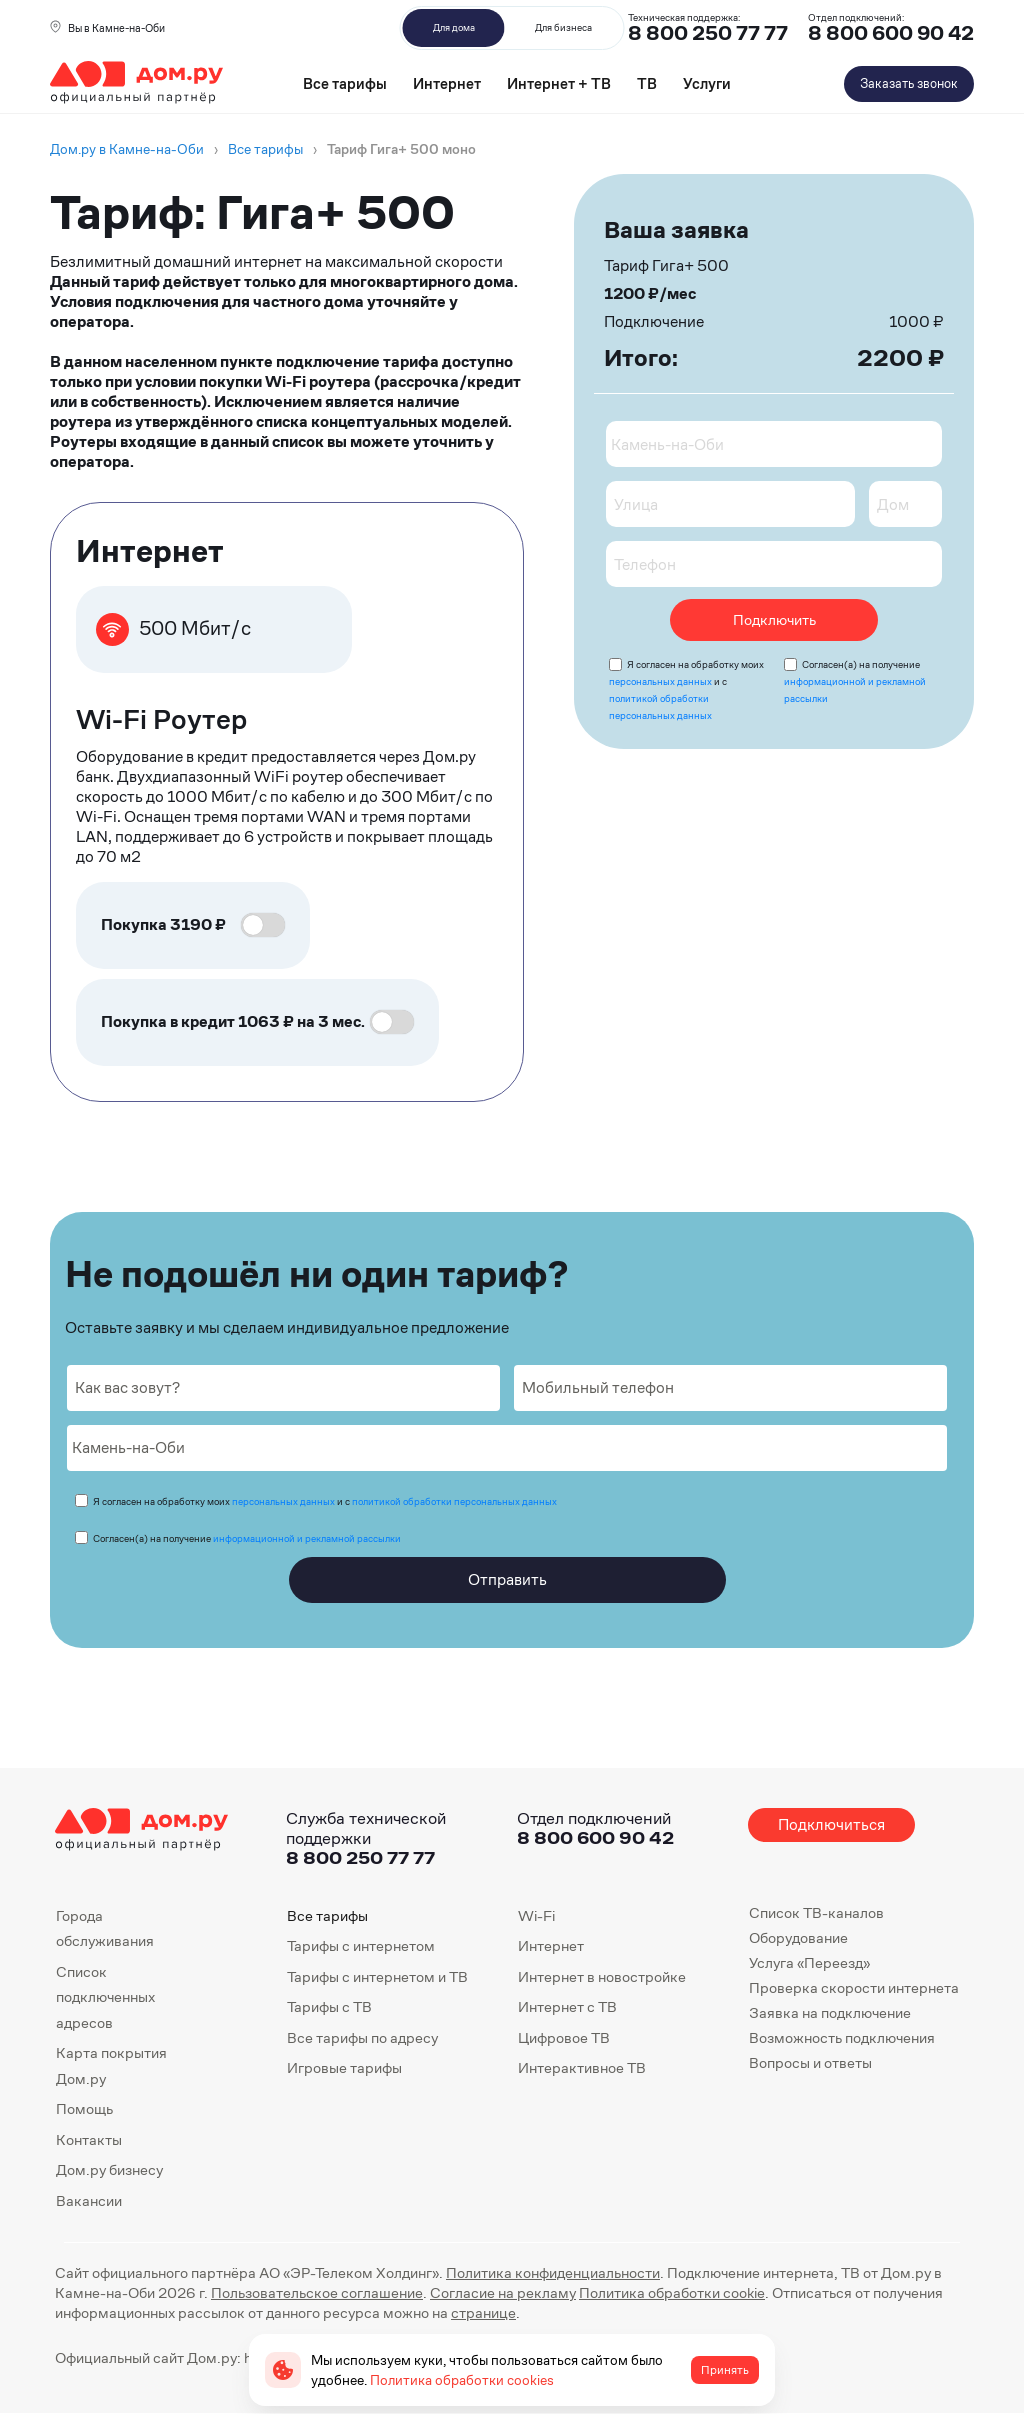  Describe the element at coordinates (344, 2067) in the screenshot. I see `Игровые тарифы` at that location.